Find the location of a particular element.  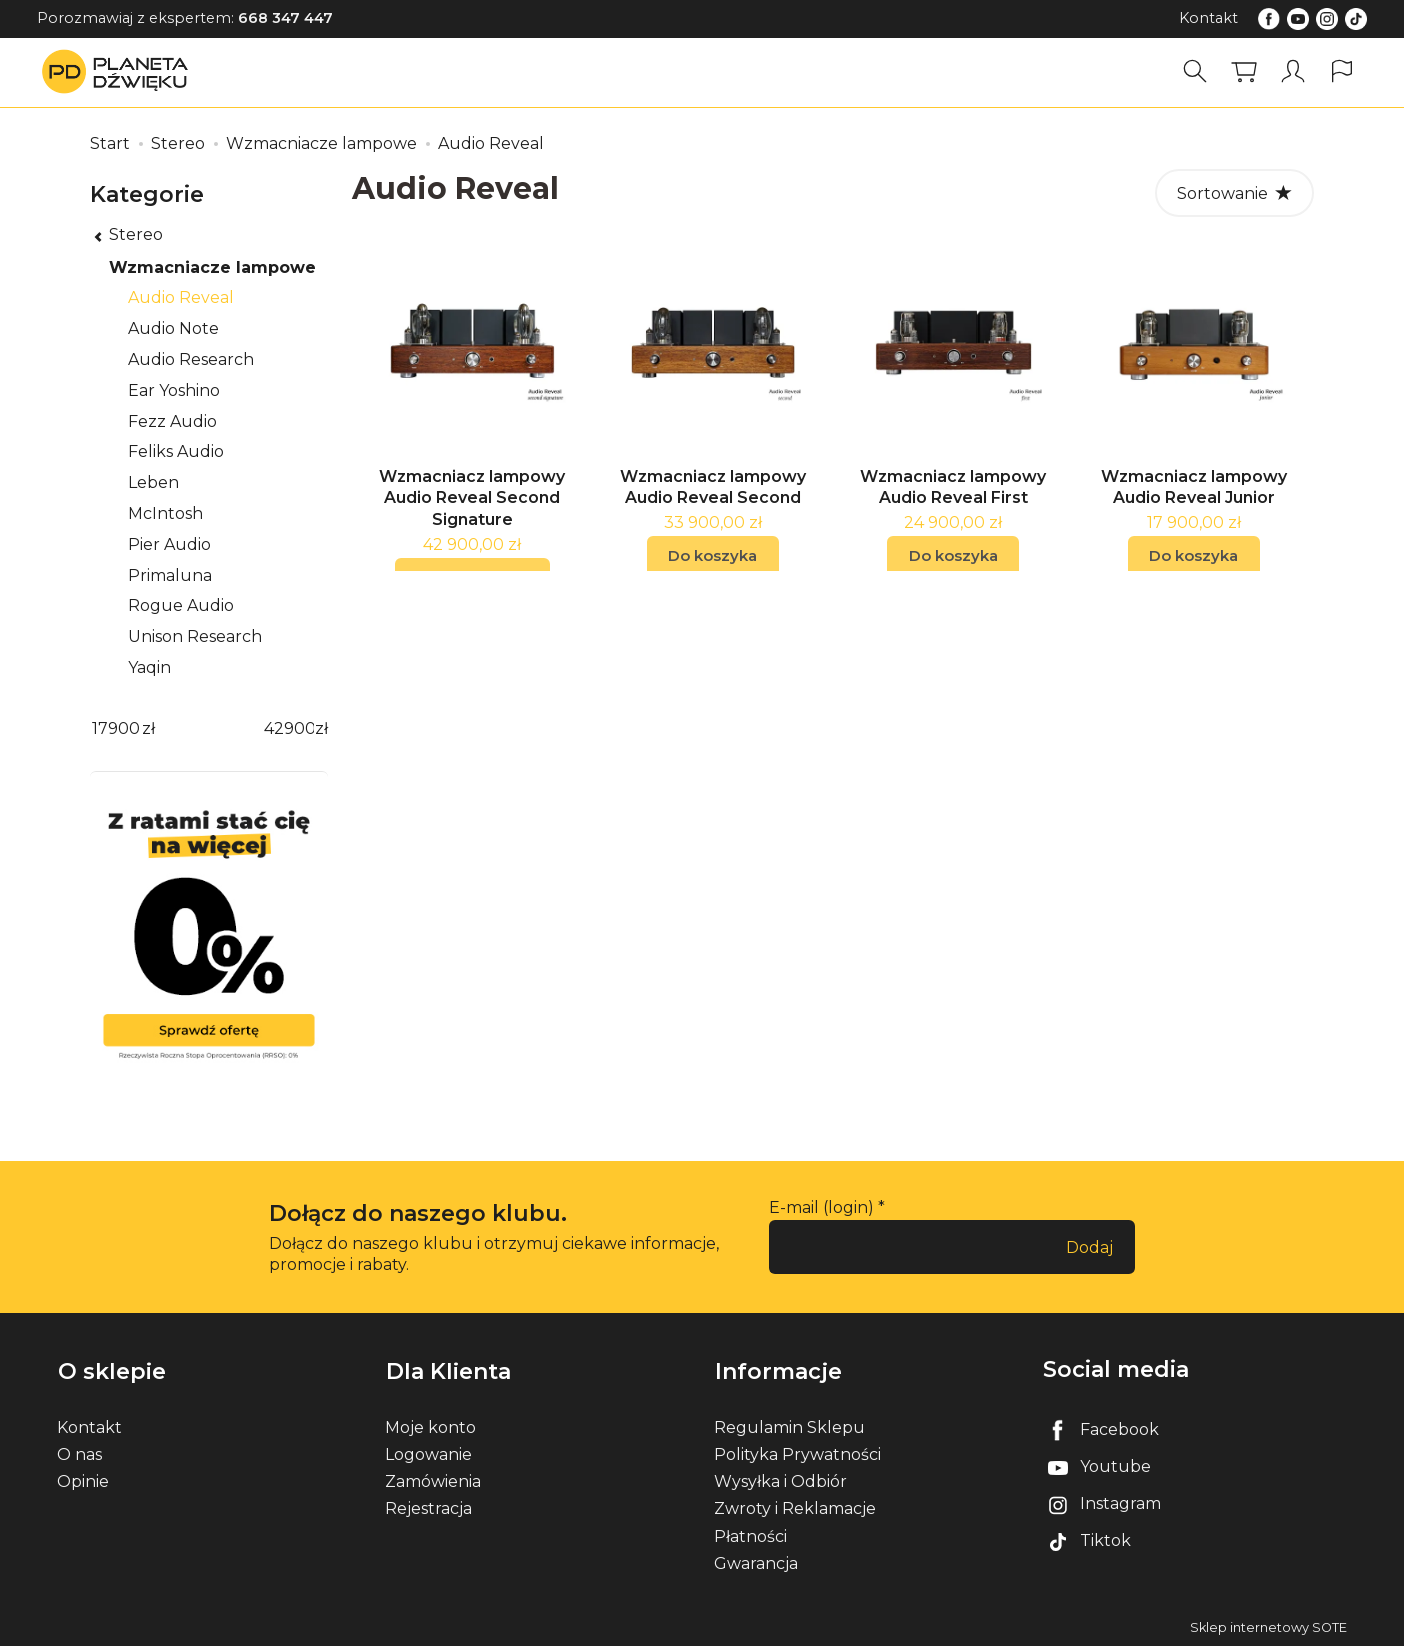

Moje konto is located at coordinates (430, 1425).